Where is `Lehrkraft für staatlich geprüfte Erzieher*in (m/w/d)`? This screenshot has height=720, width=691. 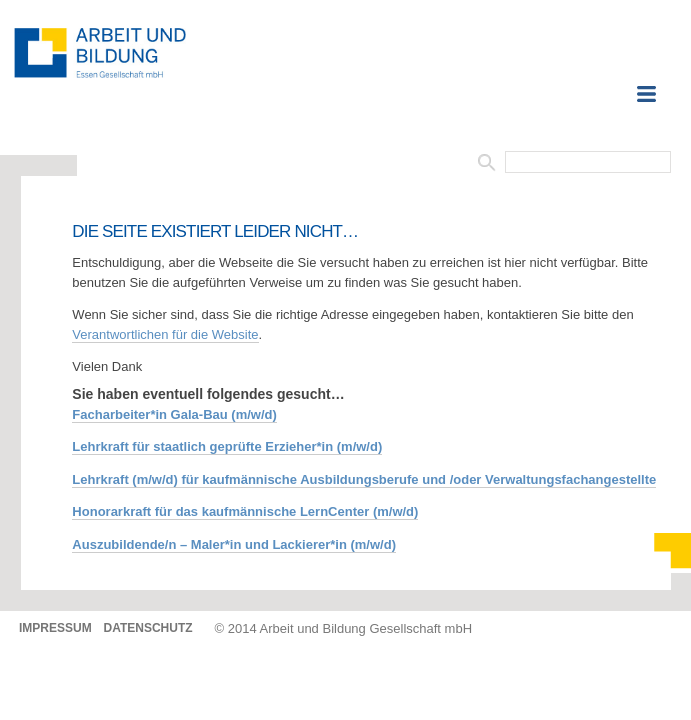 Lehrkraft für staatlich geprüfte Erzieher*in (m/w/d) is located at coordinates (227, 446).